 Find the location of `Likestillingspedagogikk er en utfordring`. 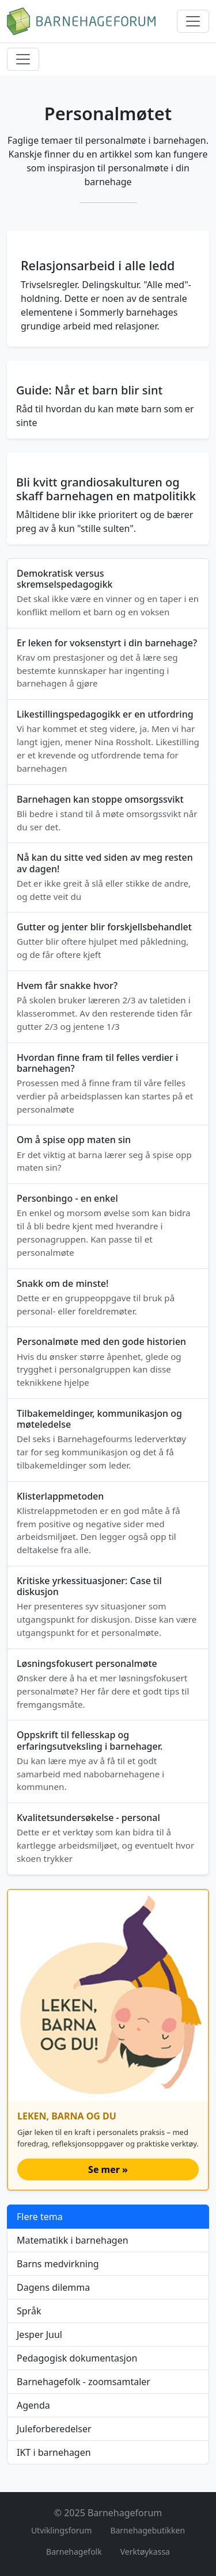

Likestillingspedagogikk er en utfordring is located at coordinates (105, 714).